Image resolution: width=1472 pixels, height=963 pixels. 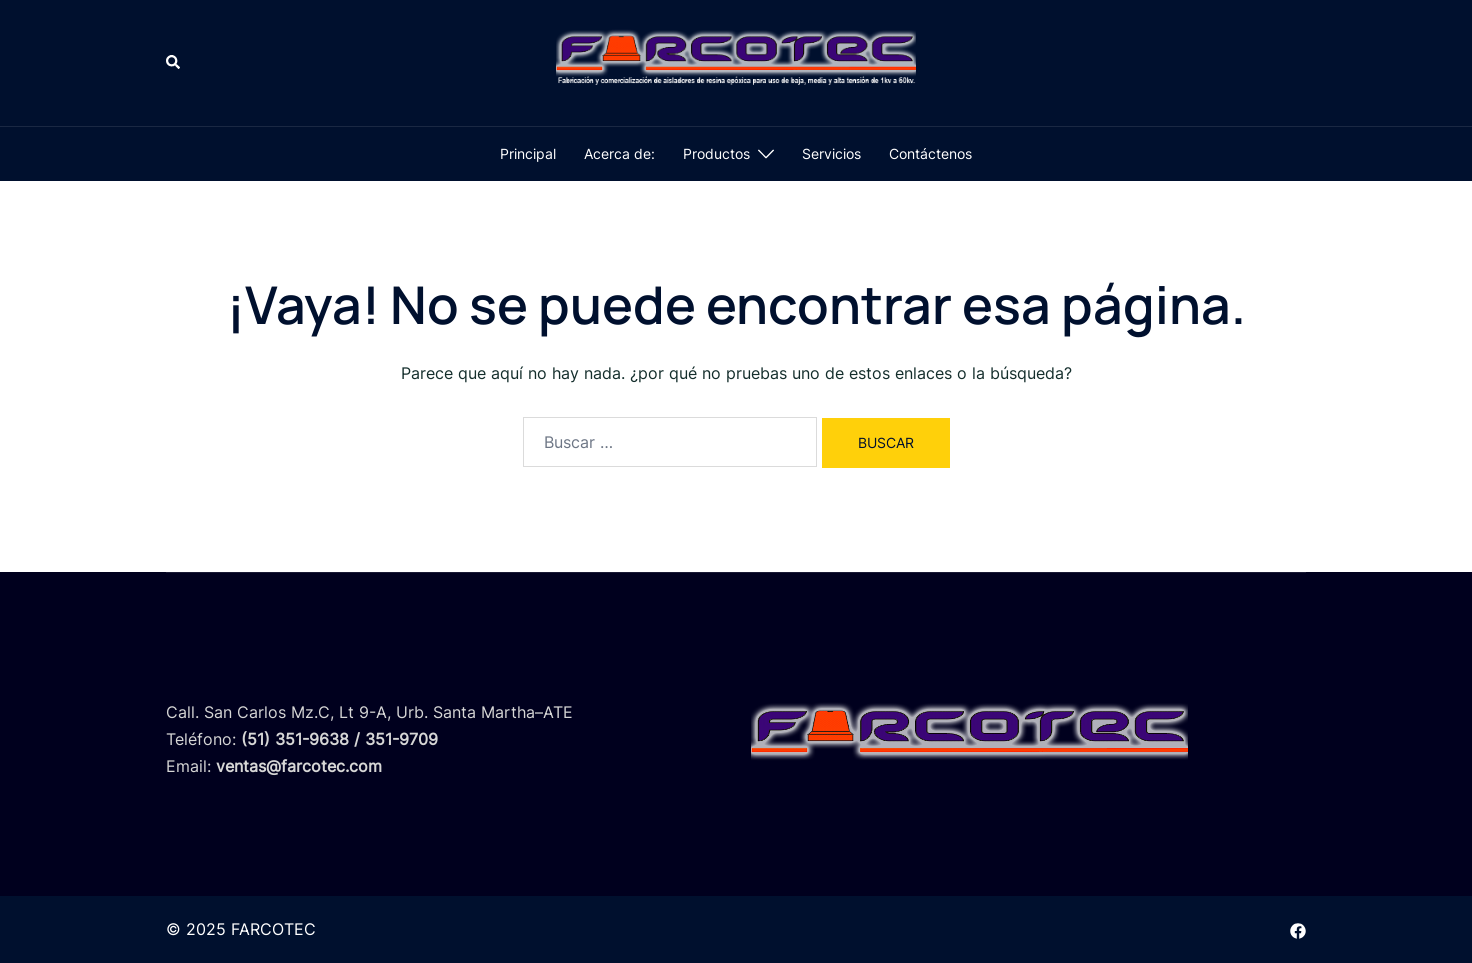 I want to click on [el enlace facebook se abre en una nueva pestaña], so click(x=1298, y=929).